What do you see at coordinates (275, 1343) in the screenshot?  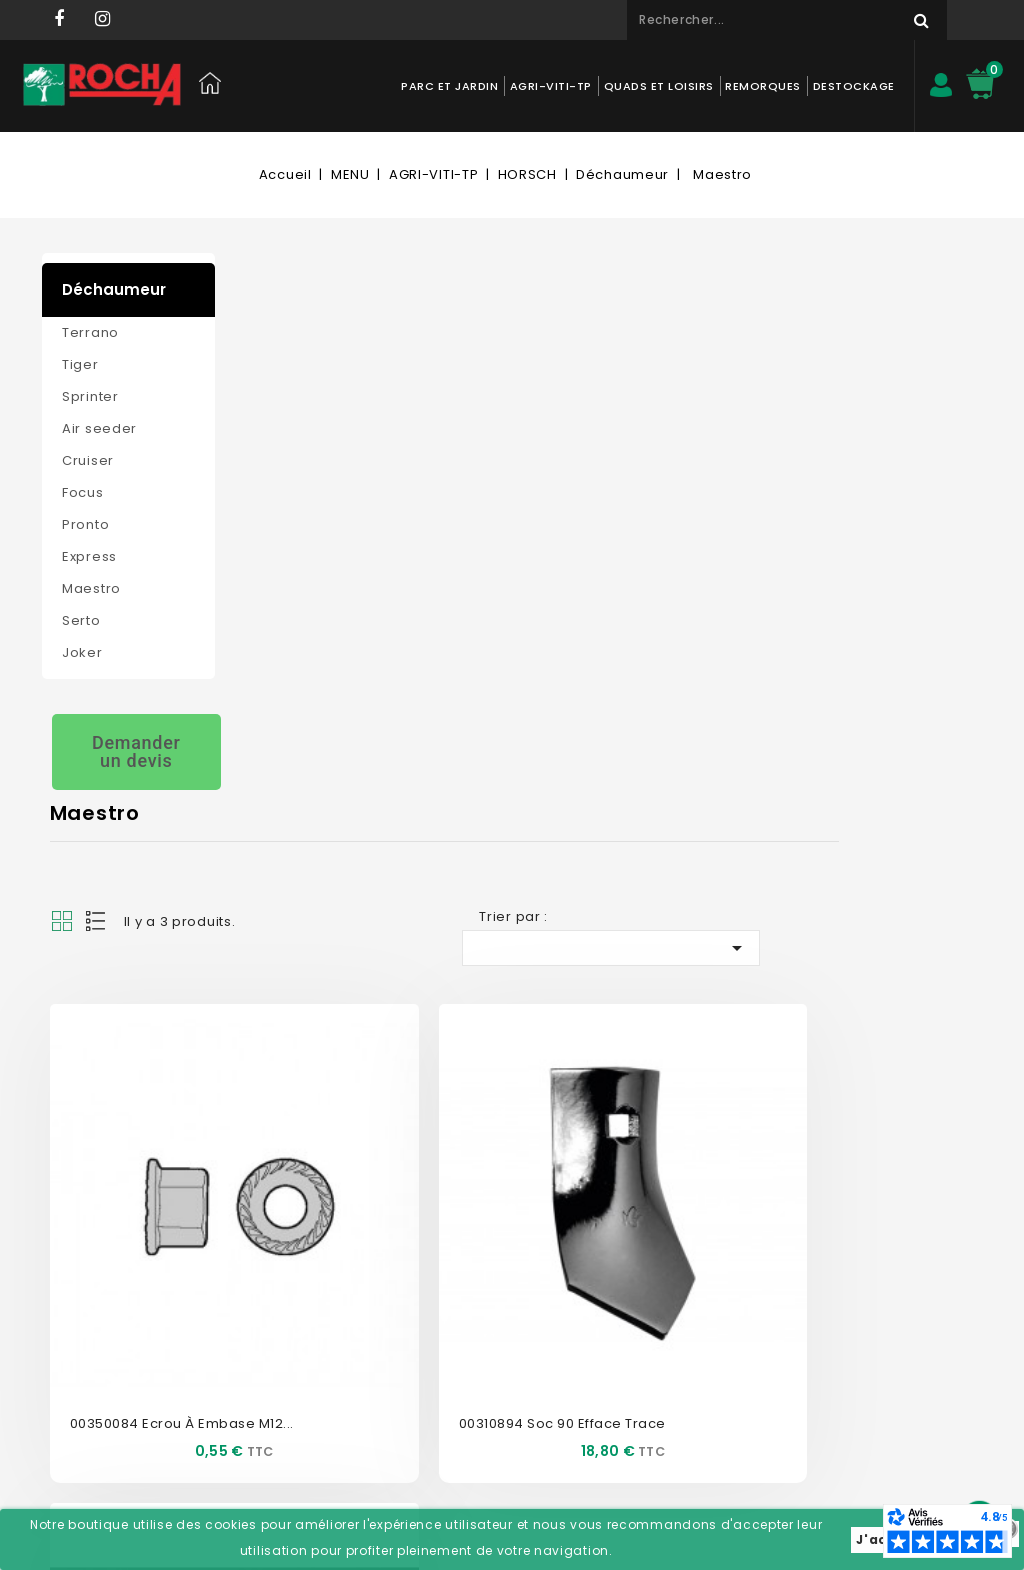 I see `Livraison` at bounding box center [275, 1343].